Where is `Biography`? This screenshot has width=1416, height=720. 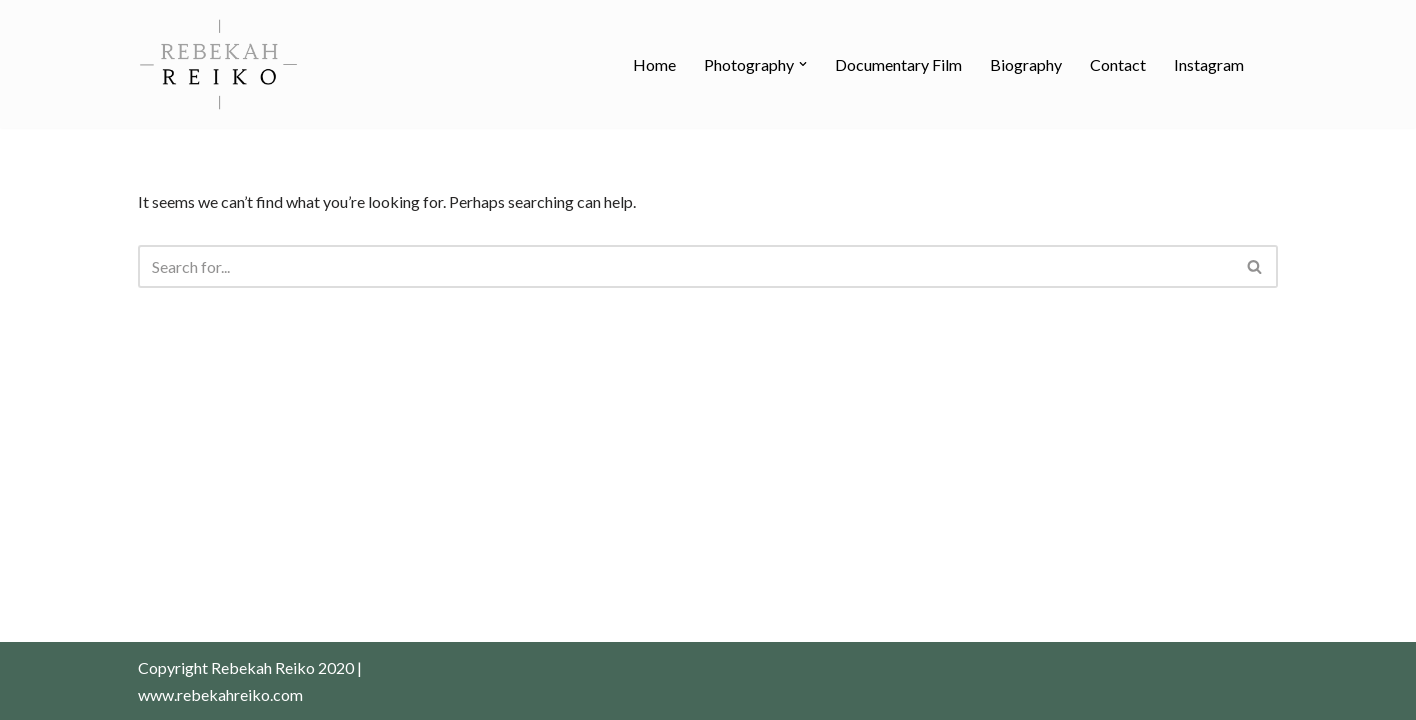 Biography is located at coordinates (1026, 64).